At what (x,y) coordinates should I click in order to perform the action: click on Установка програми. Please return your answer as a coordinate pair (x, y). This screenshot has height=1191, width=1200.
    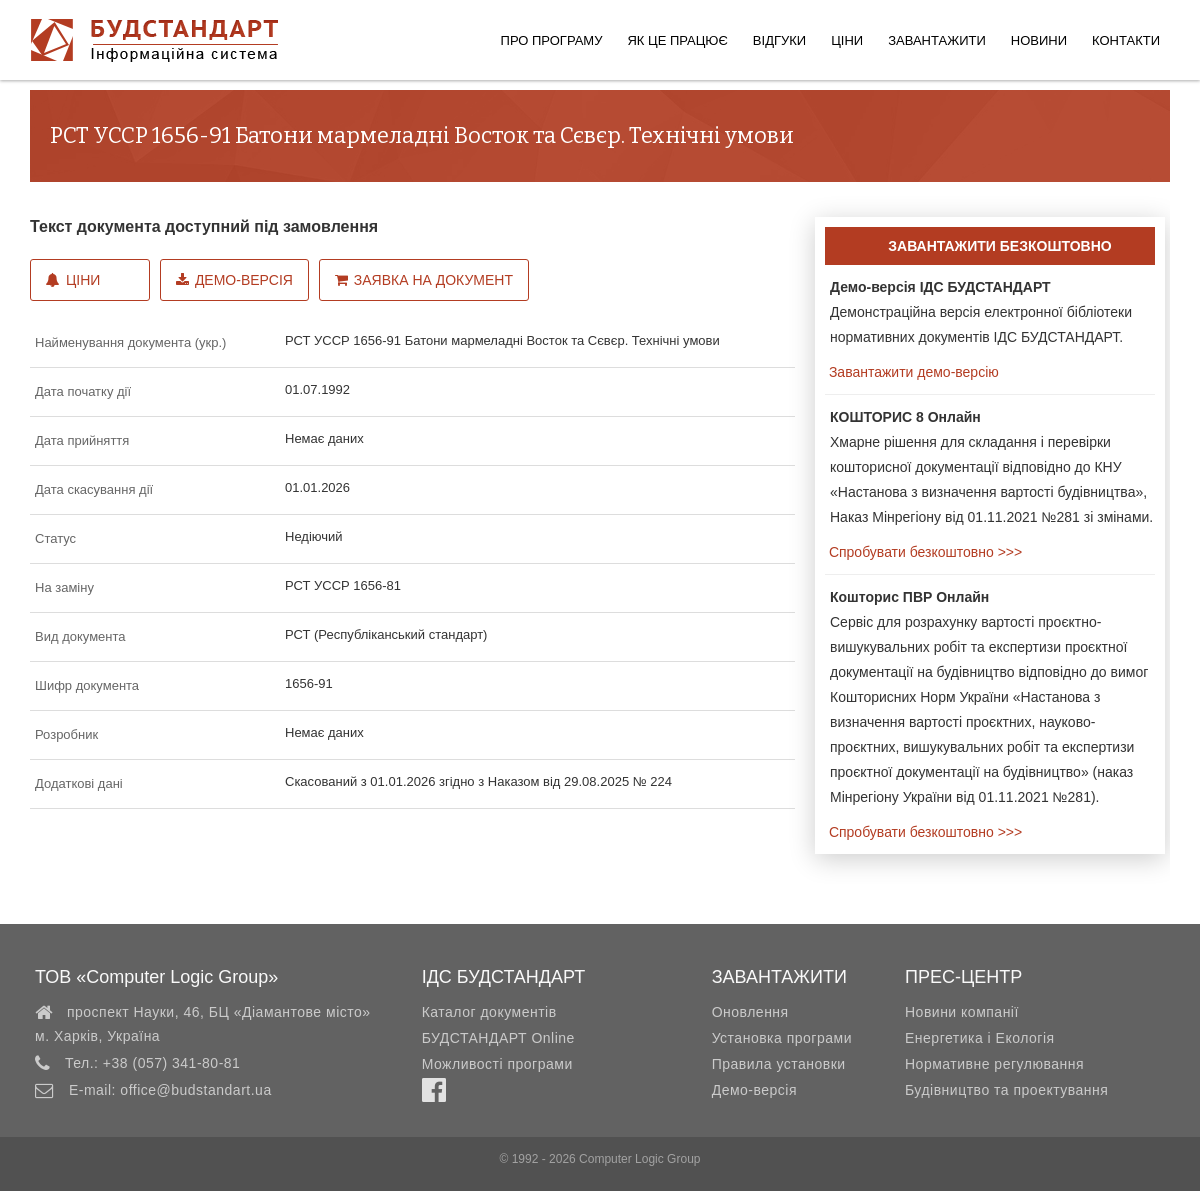
    Looking at the image, I should click on (782, 1038).